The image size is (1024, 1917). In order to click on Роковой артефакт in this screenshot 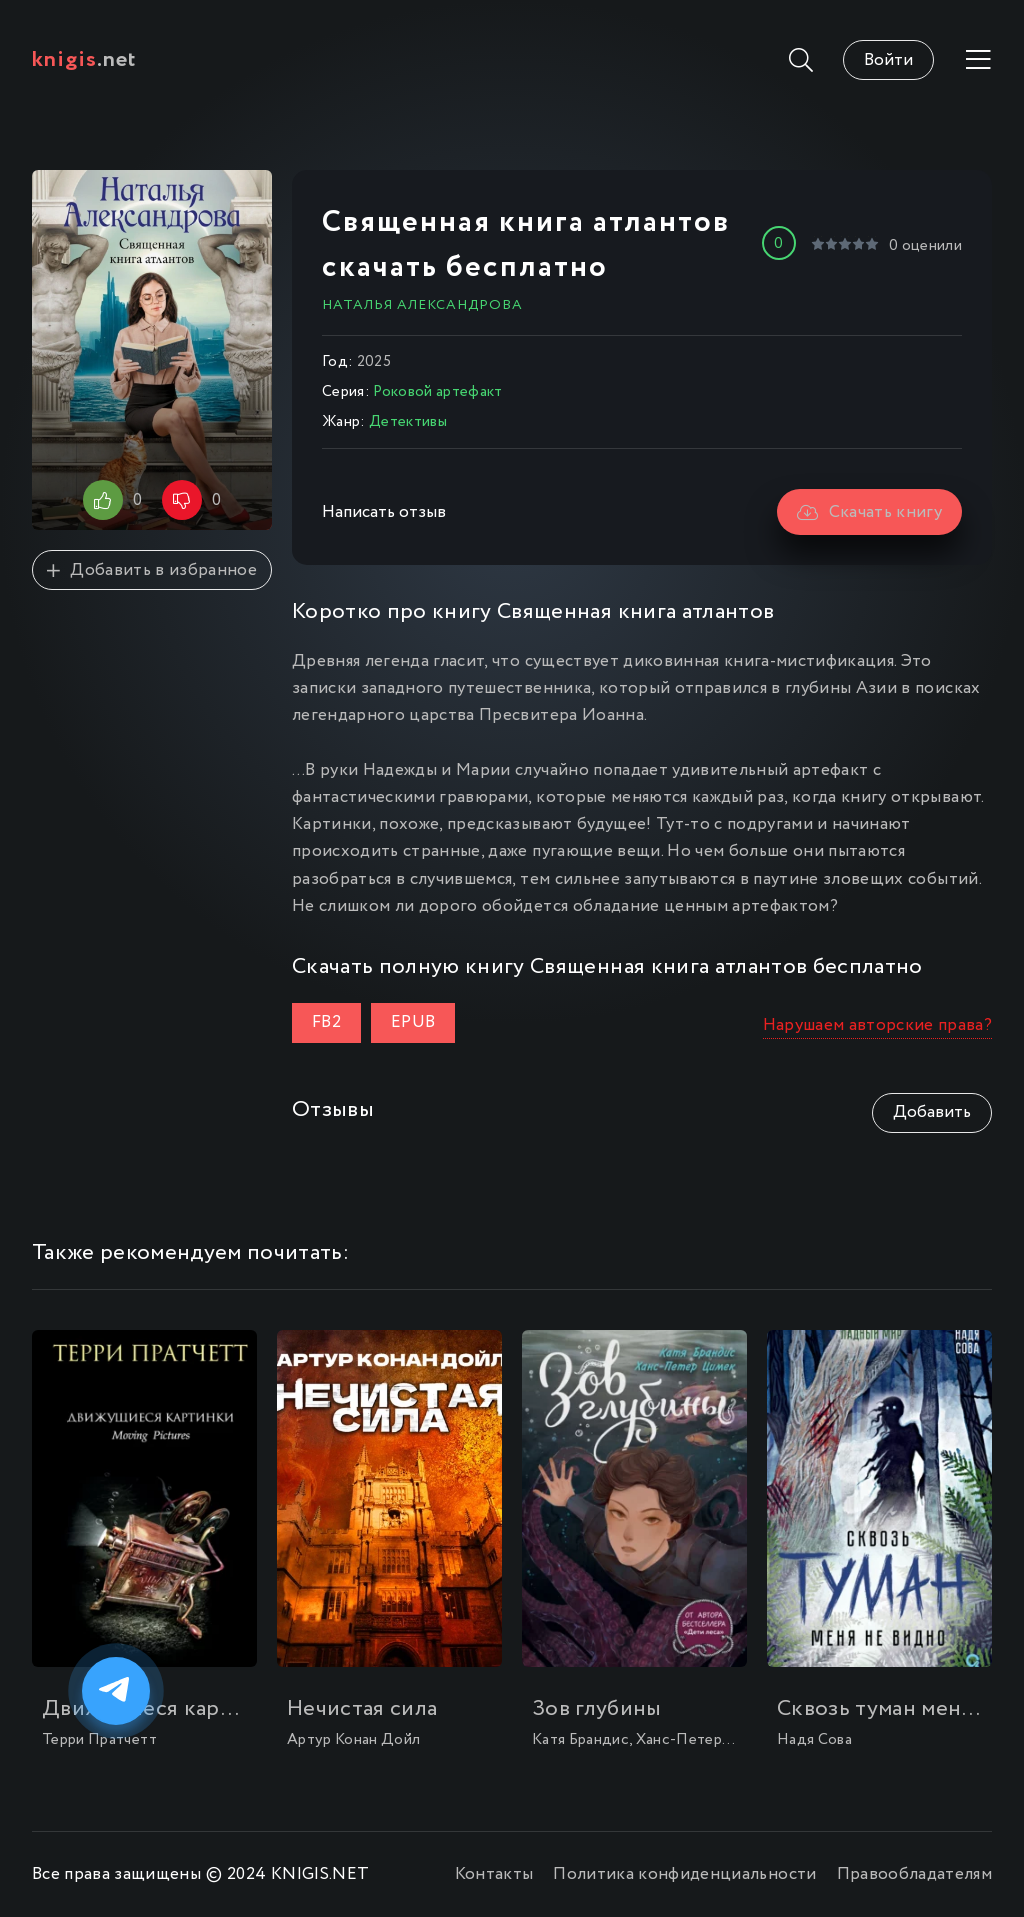, I will do `click(437, 392)`.